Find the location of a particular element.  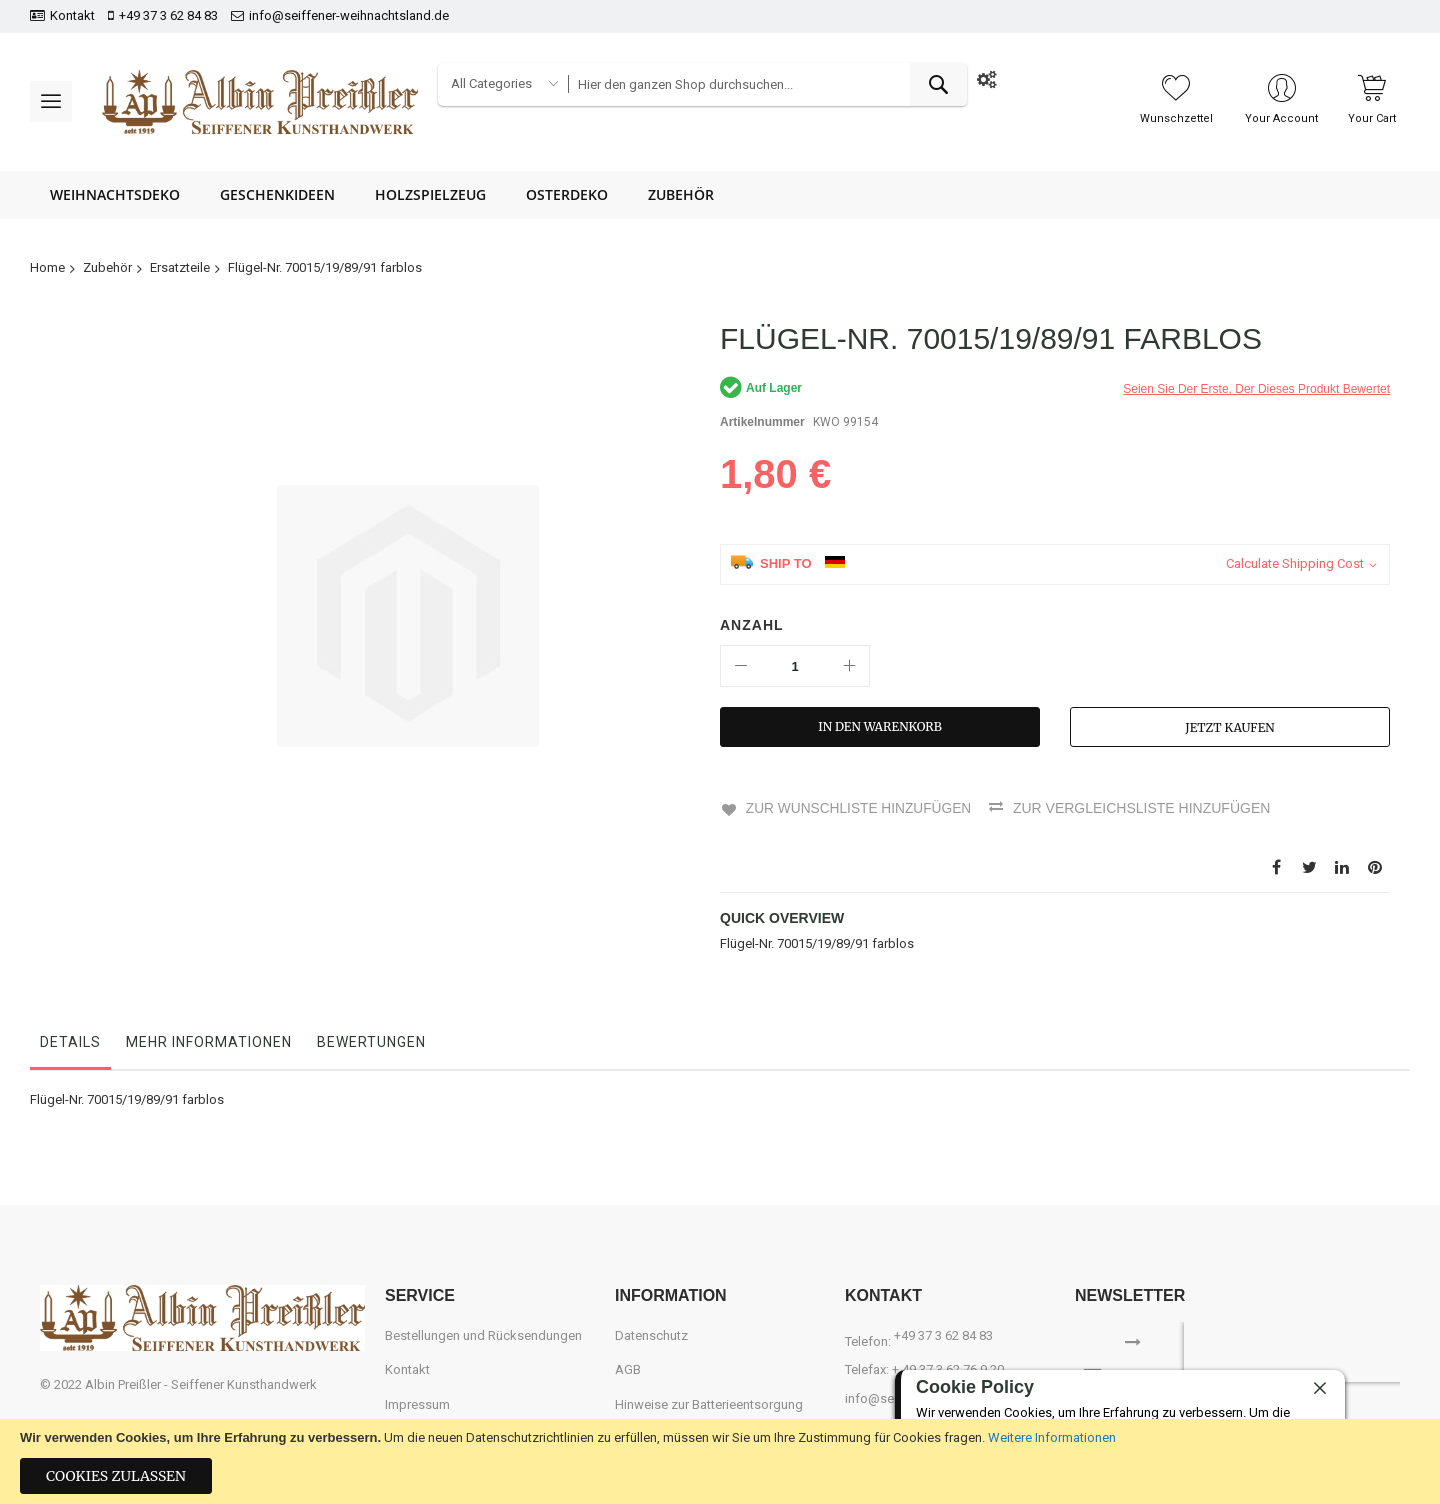

Zur Wunschliste hinzufügen is located at coordinates (859, 808).